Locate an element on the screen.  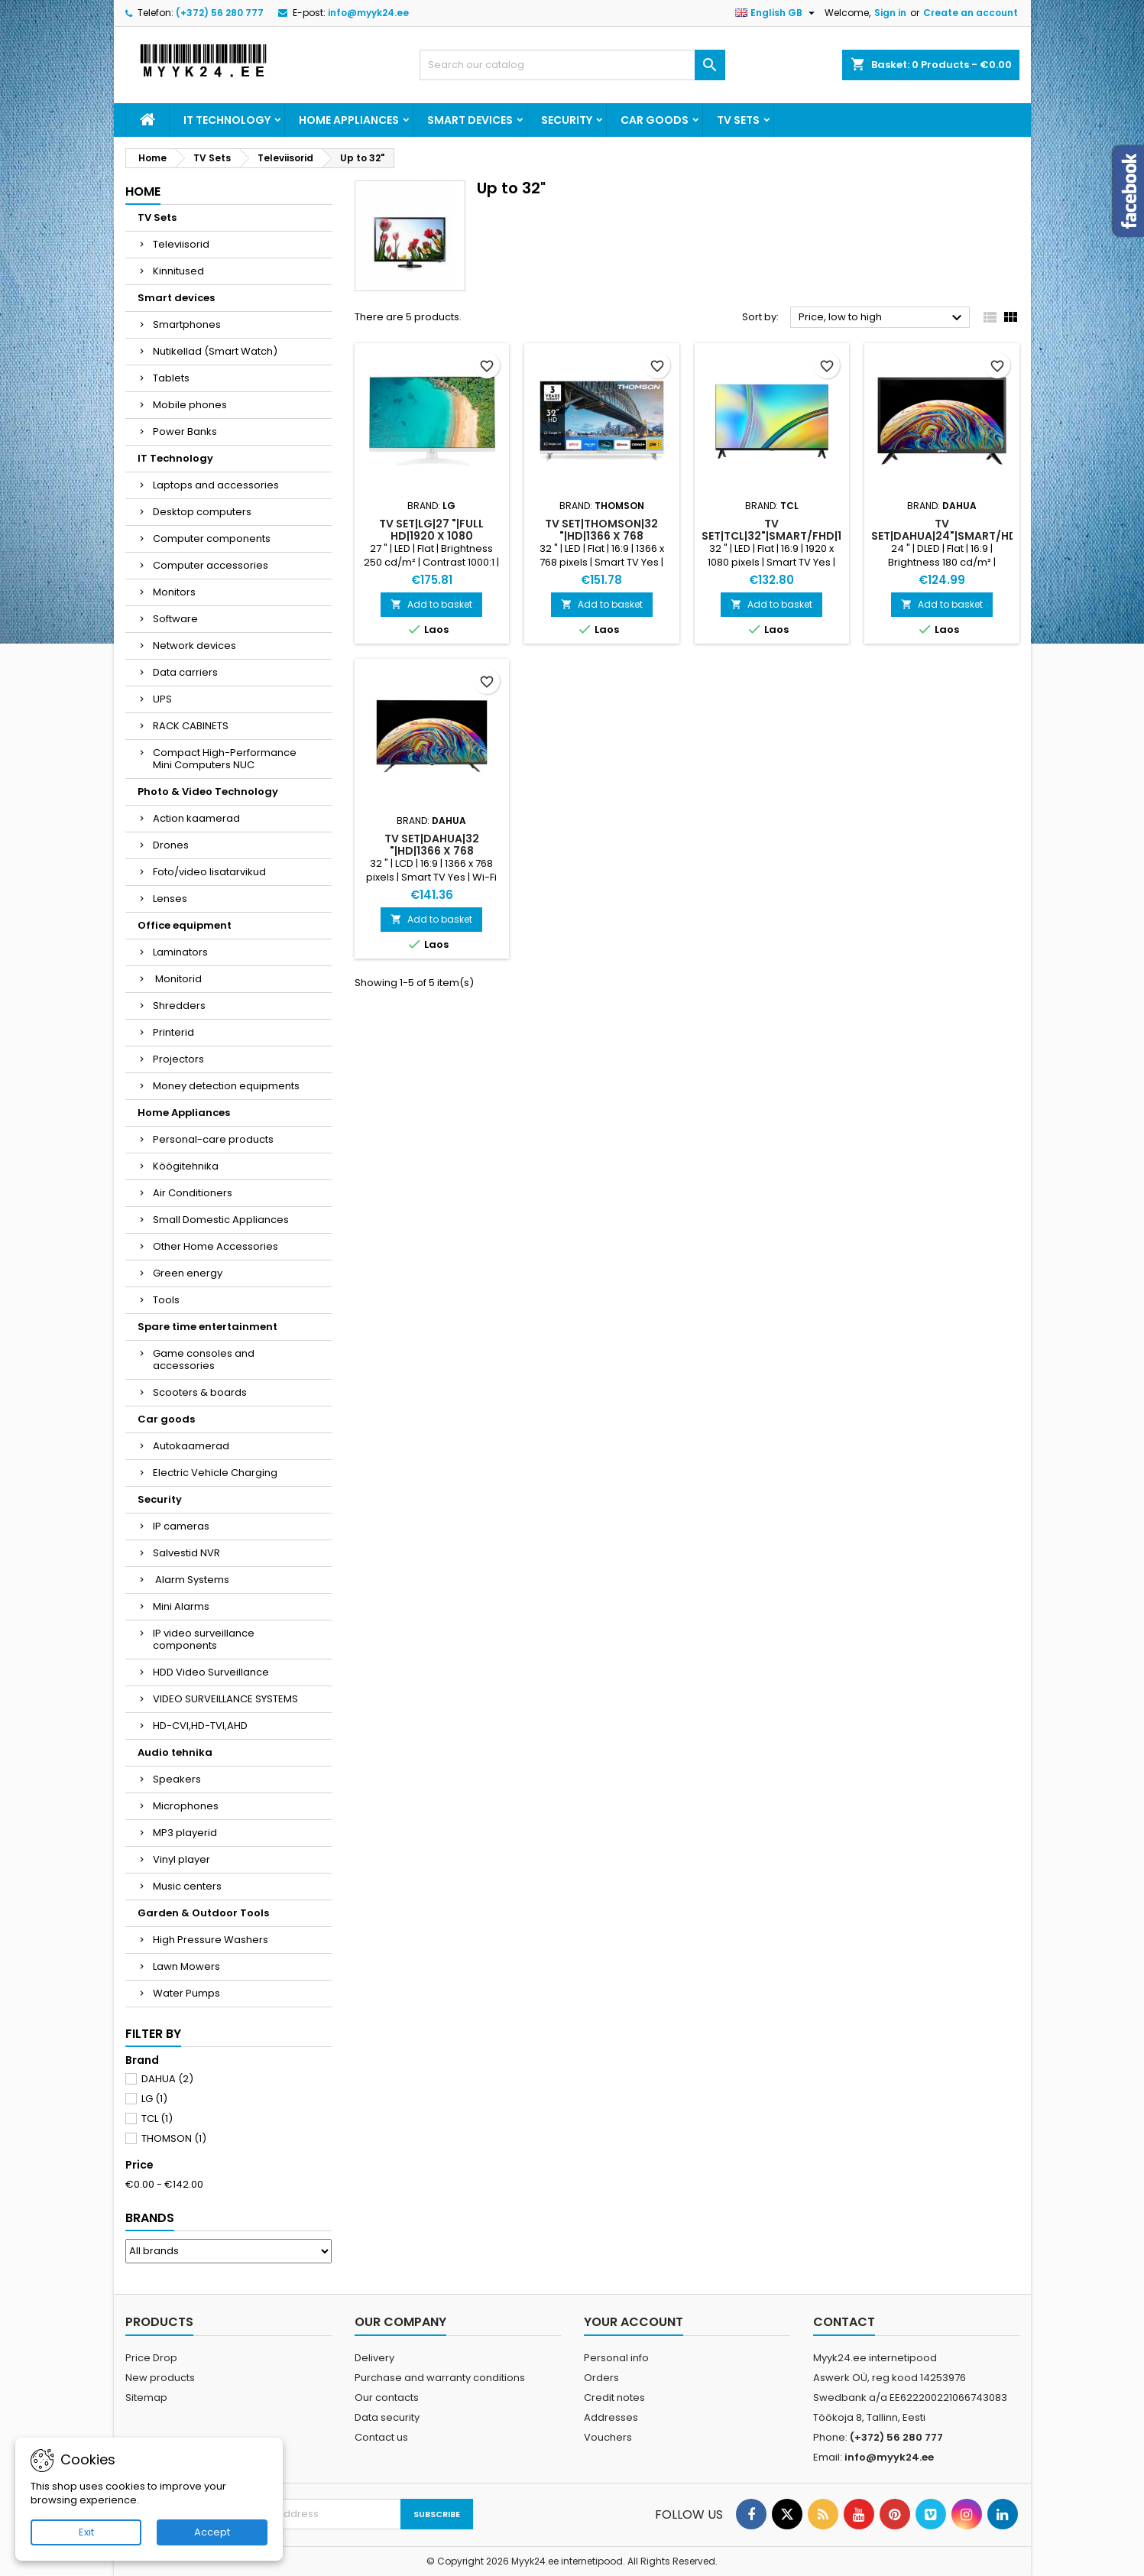
Money detection equipments is located at coordinates (226, 1086).